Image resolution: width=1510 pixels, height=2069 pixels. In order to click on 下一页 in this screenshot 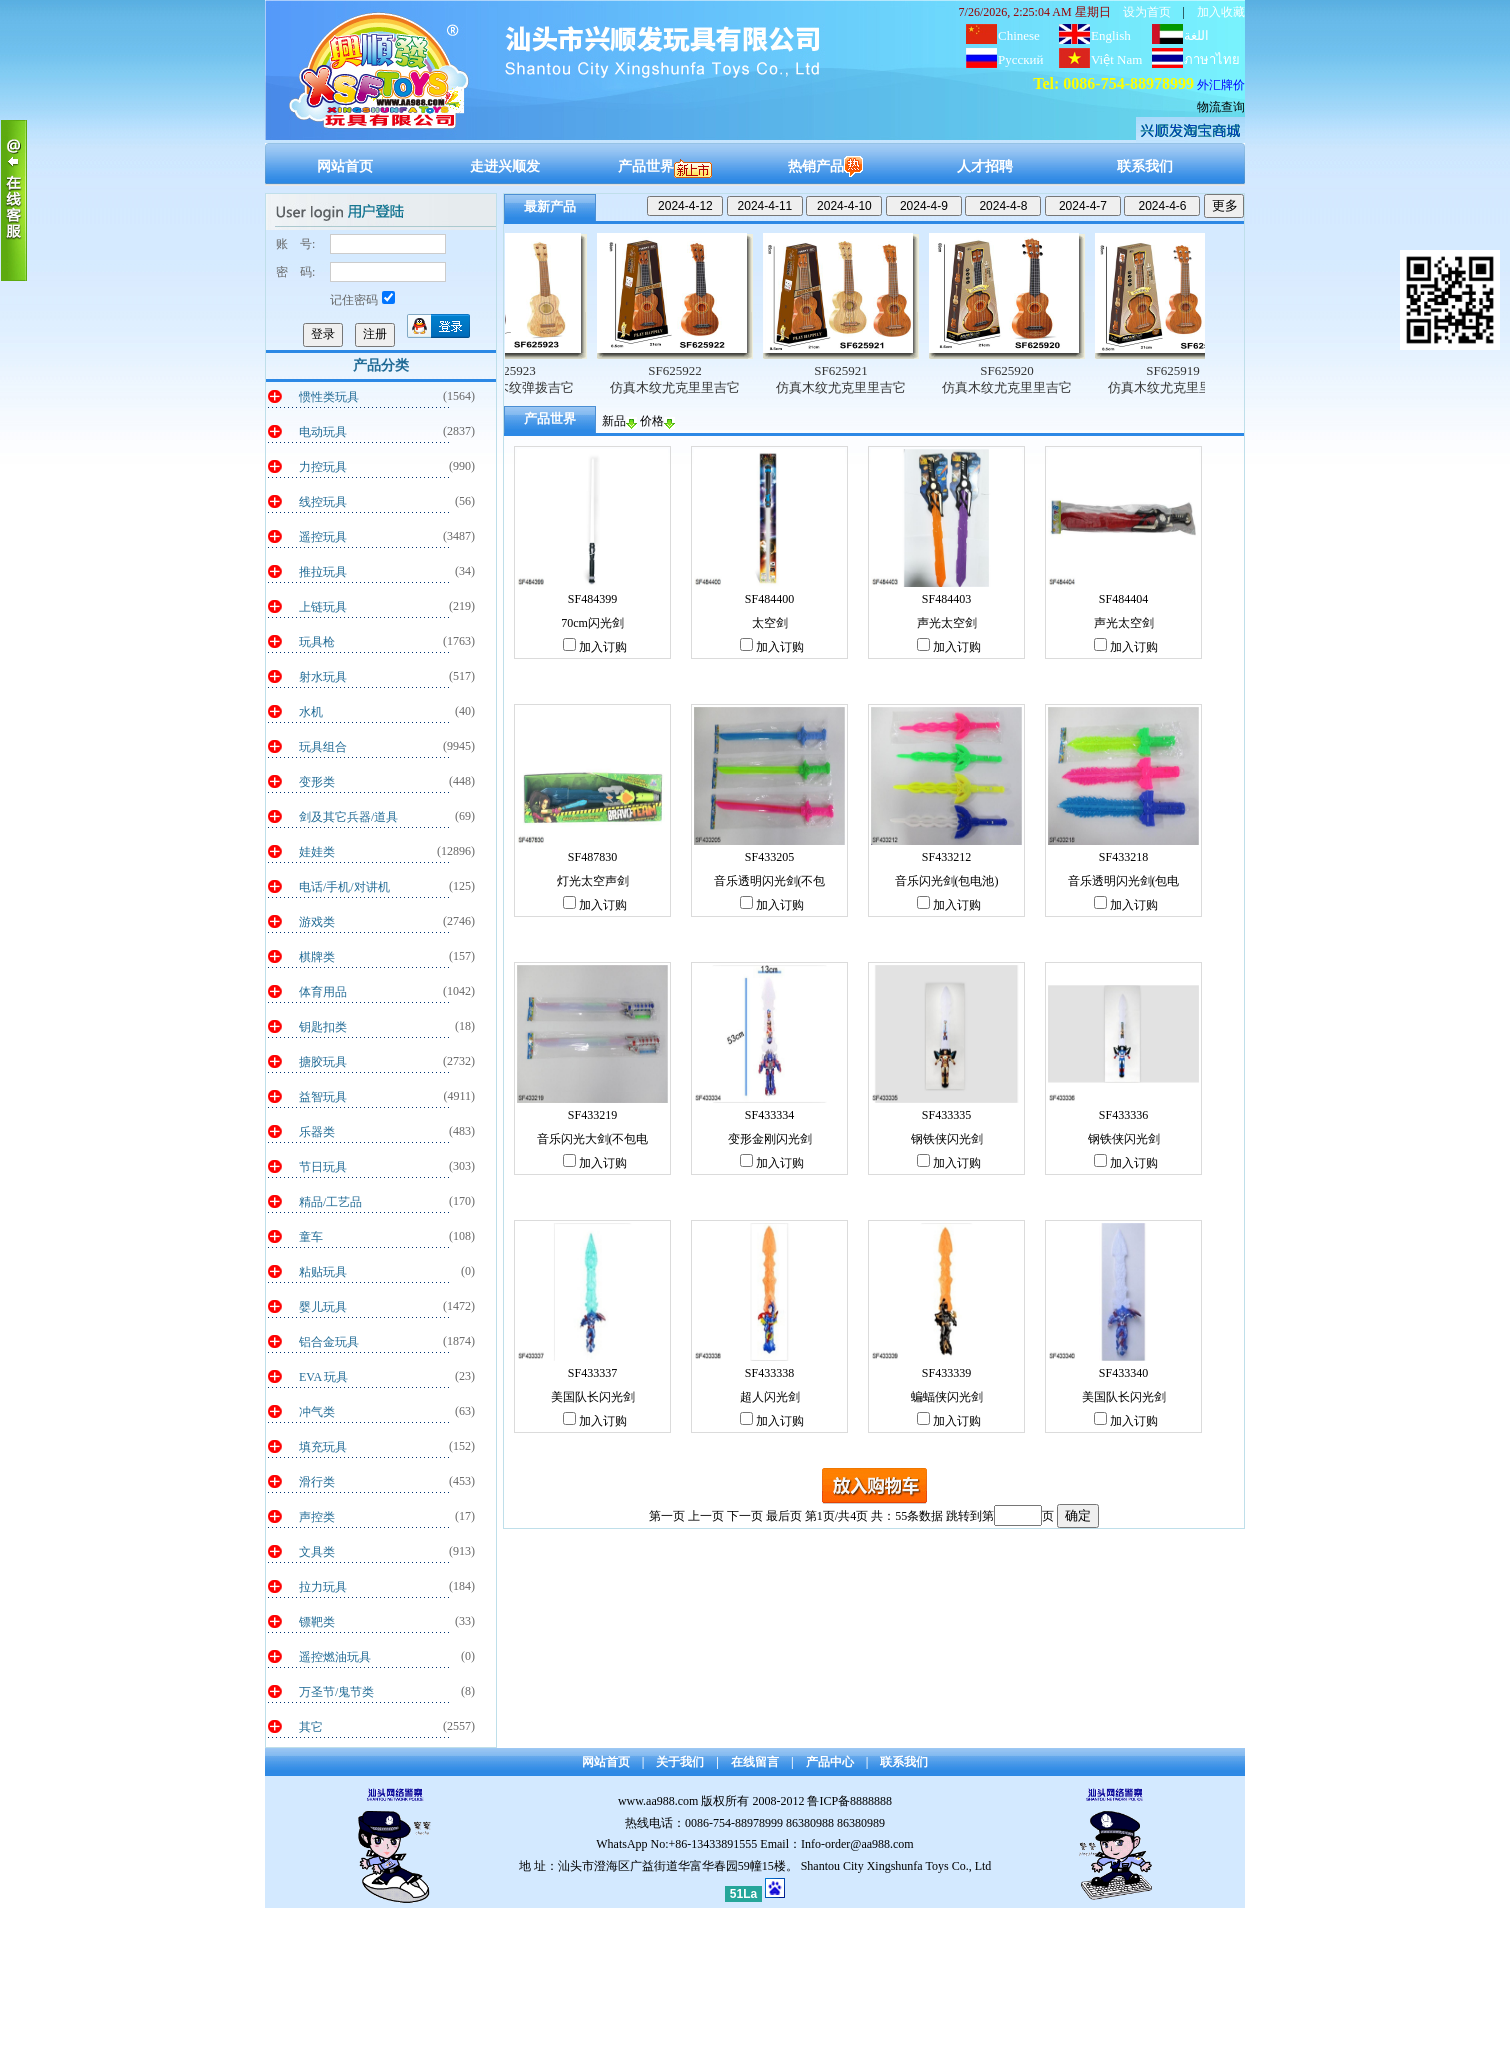, I will do `click(745, 1516)`.